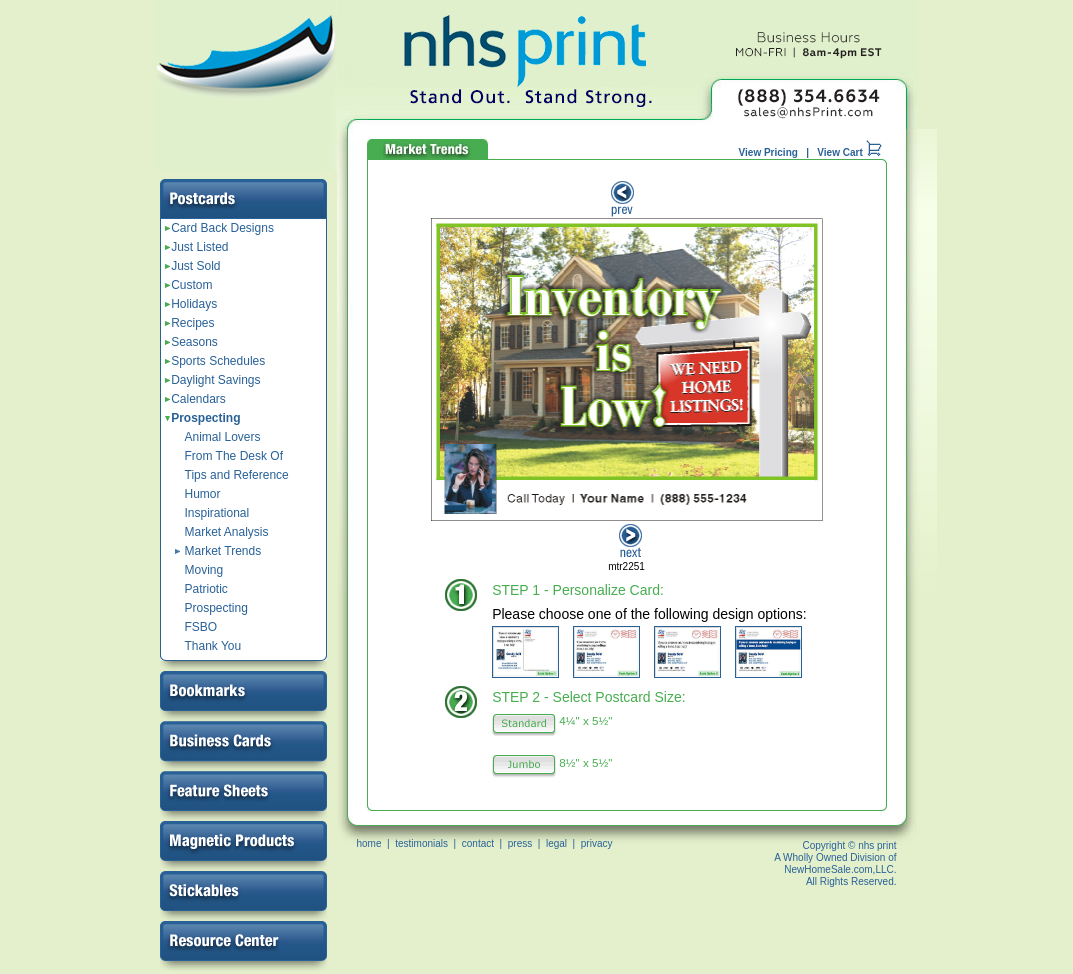 This screenshot has height=974, width=1073. What do you see at coordinates (195, 399) in the screenshot?
I see `Calendars` at bounding box center [195, 399].